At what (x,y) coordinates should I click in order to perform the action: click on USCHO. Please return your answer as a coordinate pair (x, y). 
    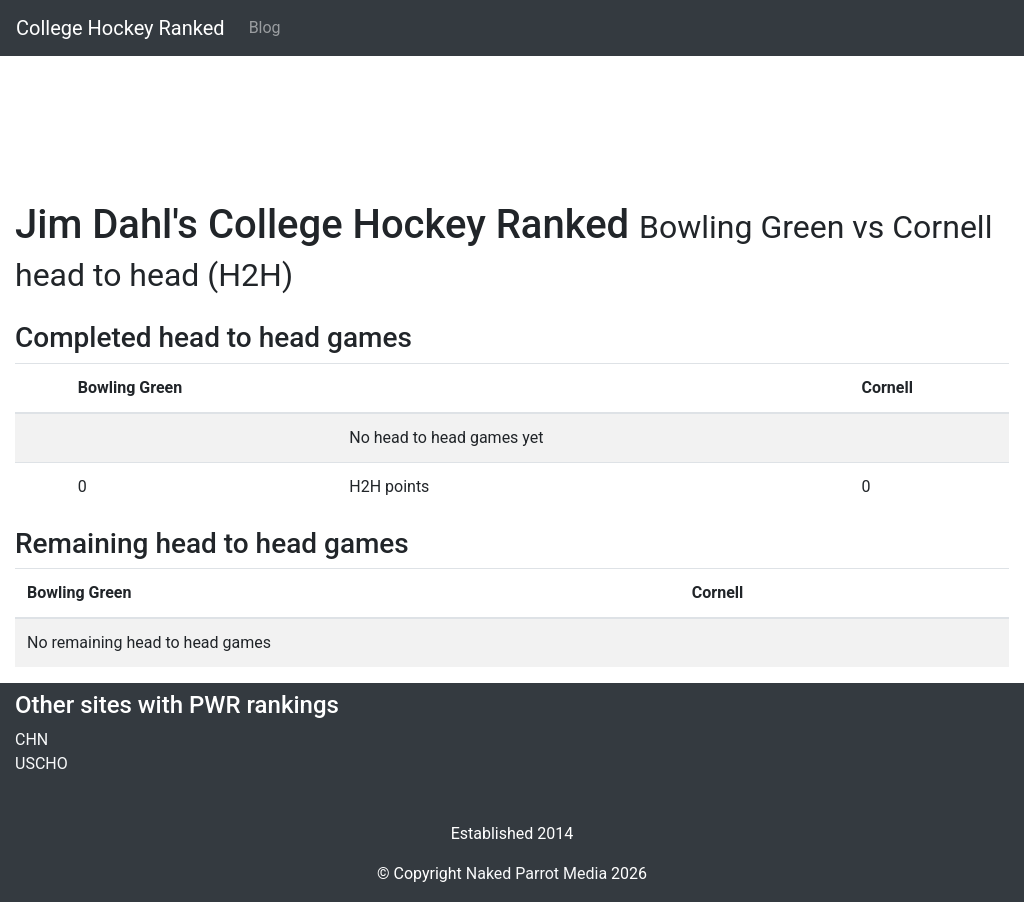
    Looking at the image, I should click on (41, 763).